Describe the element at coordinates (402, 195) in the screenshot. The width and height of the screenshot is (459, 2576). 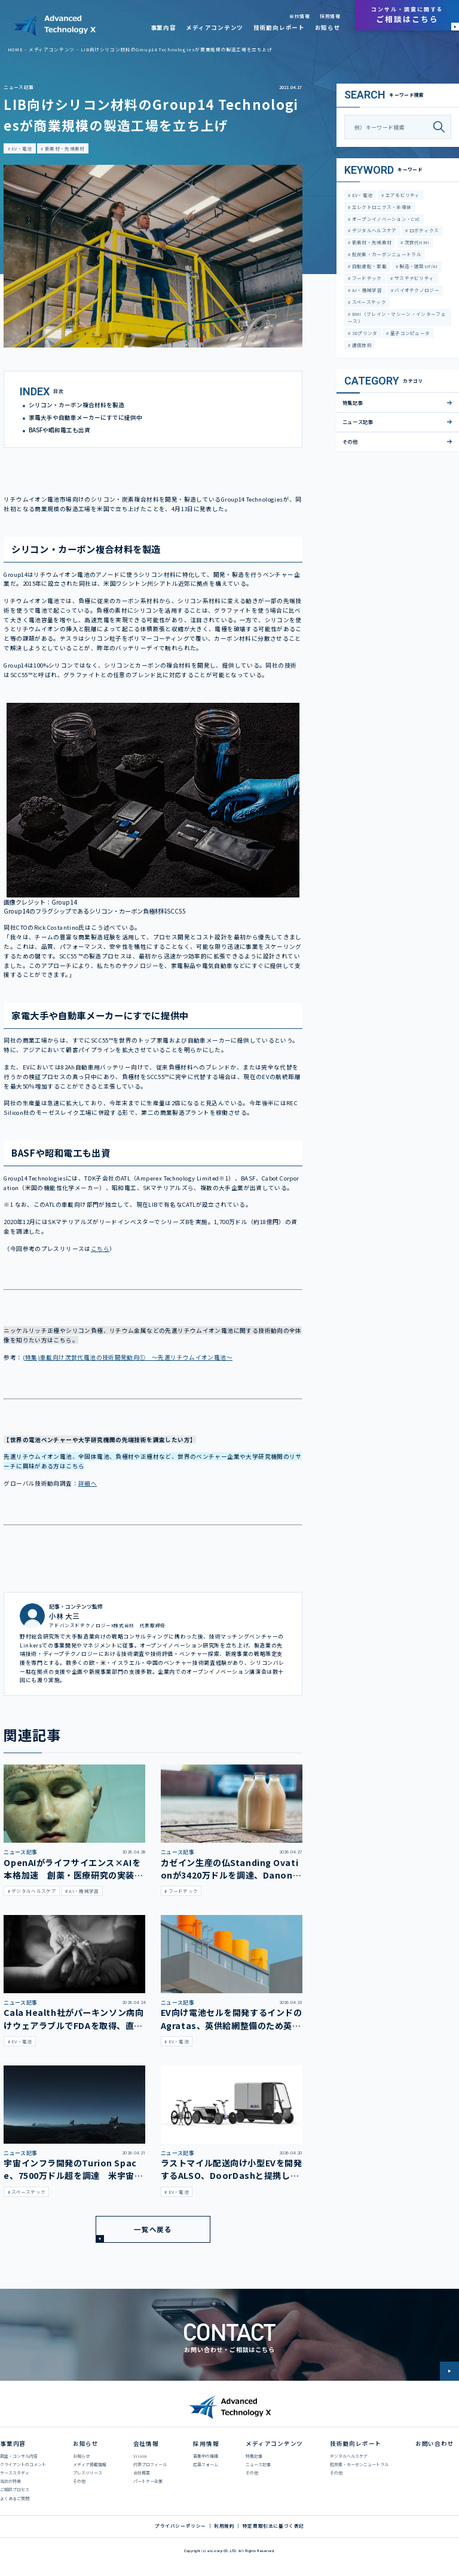
I see `エアモビリティ` at that location.